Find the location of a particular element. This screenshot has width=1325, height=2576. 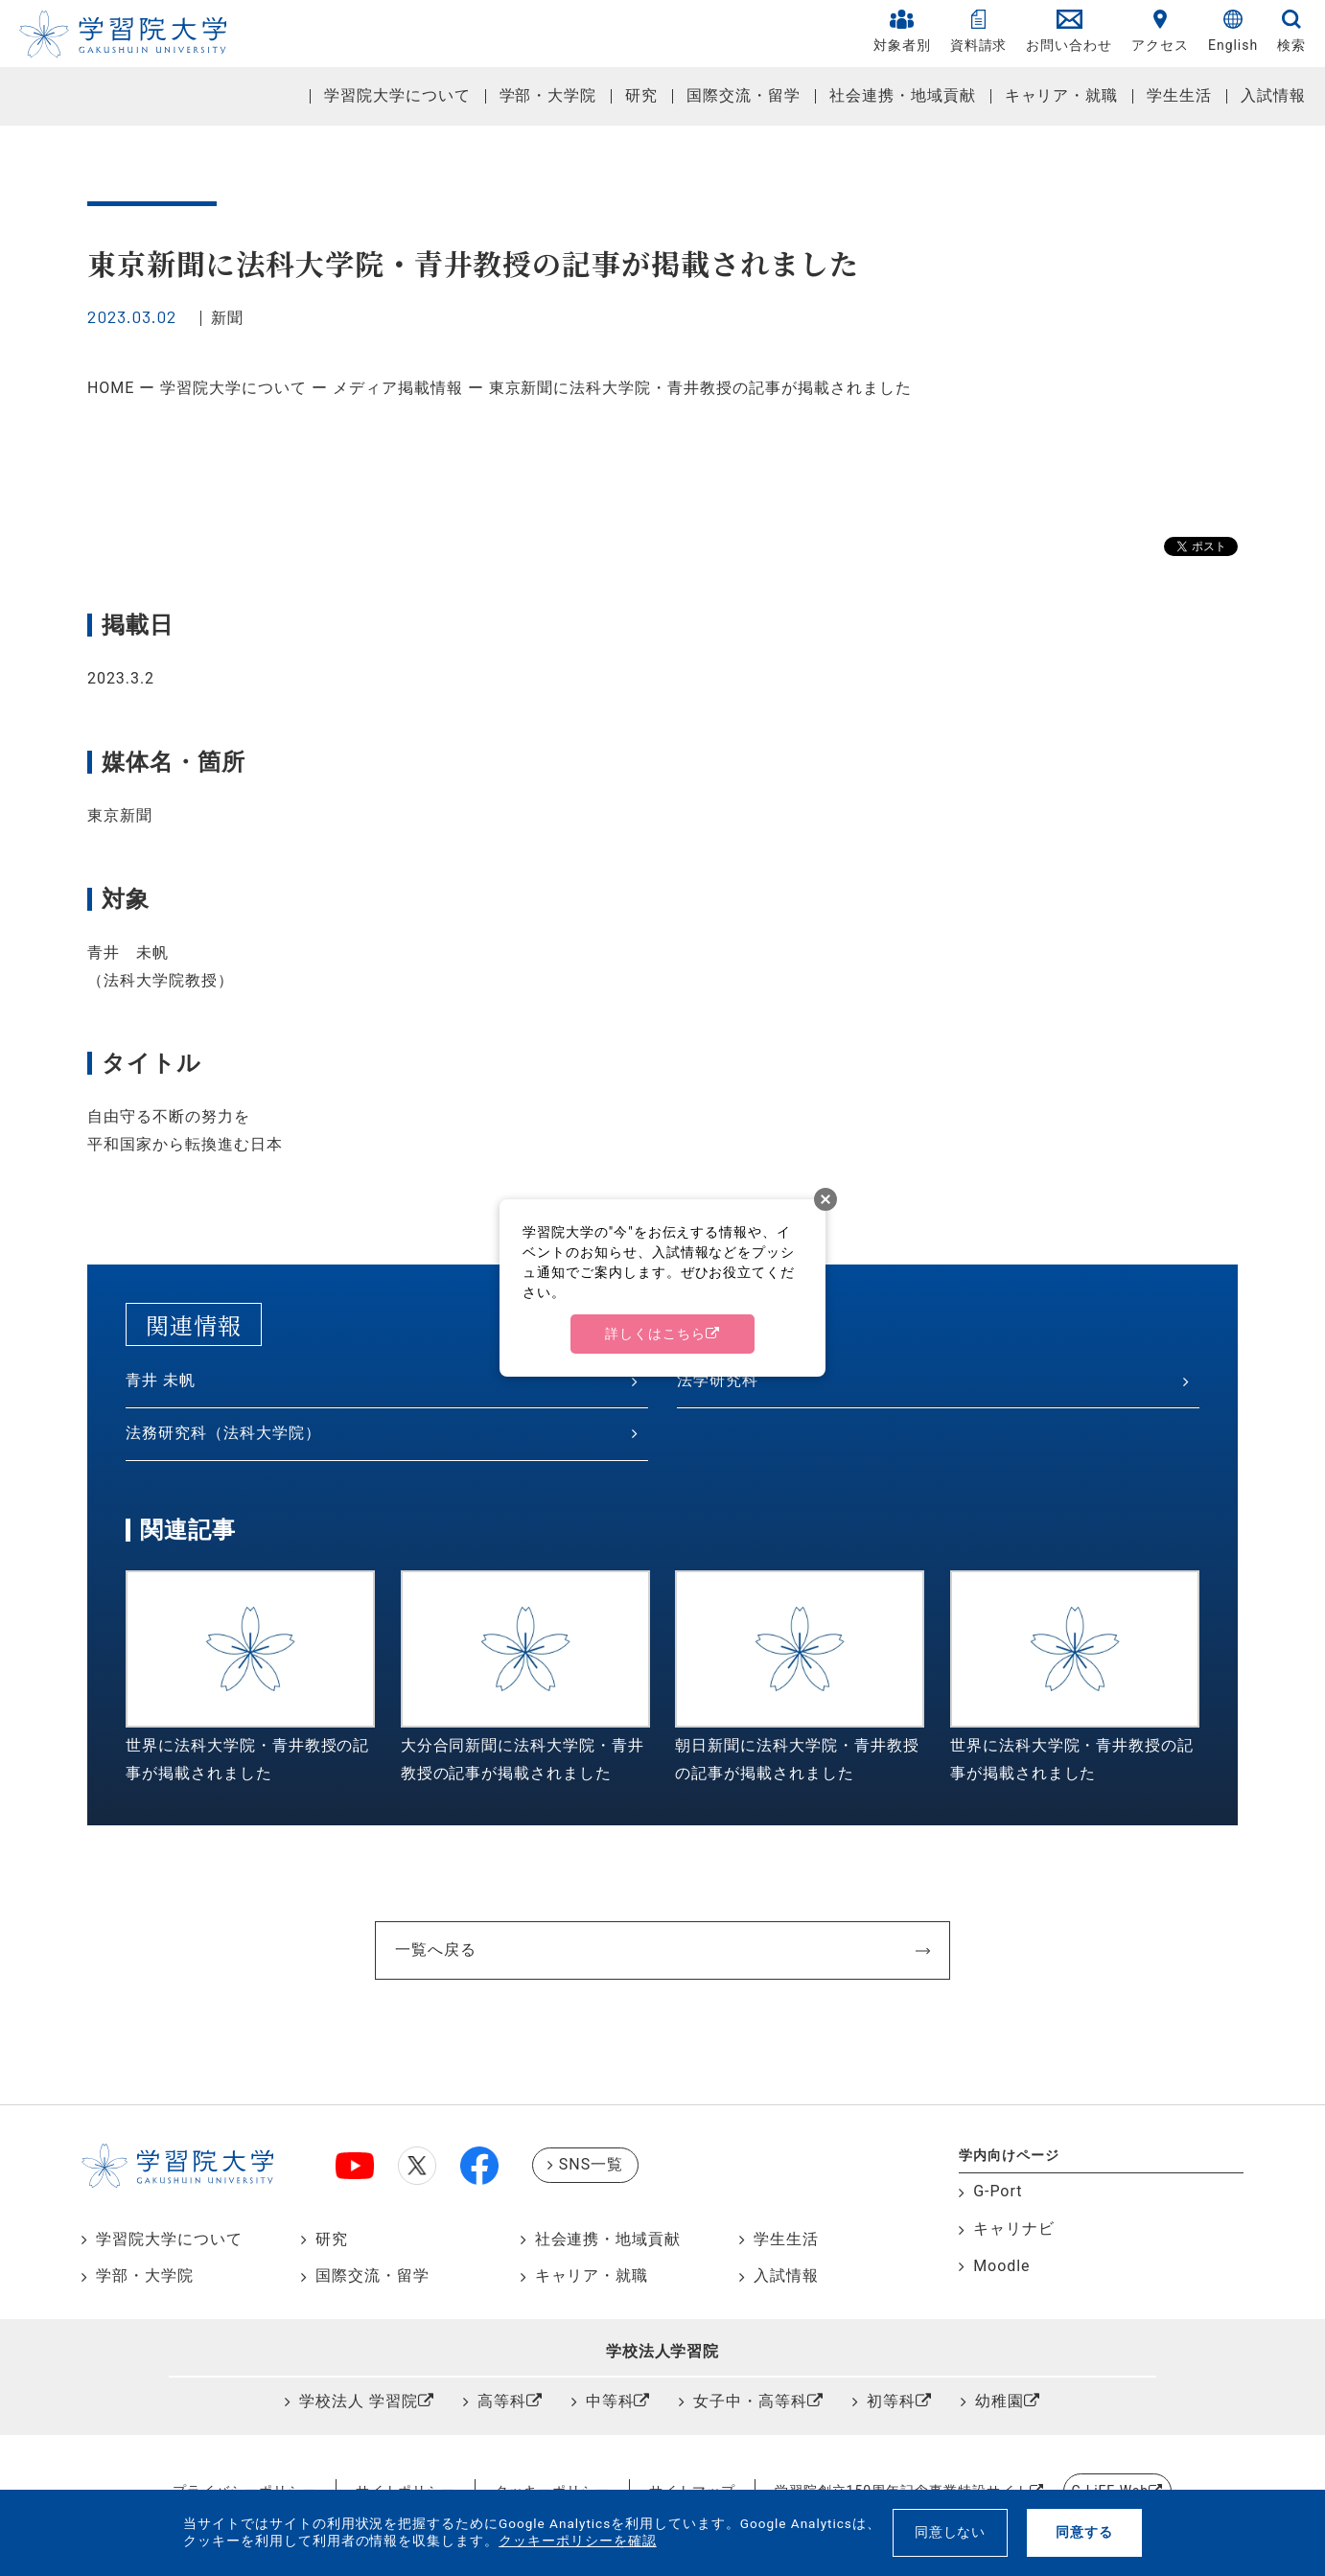

学習院大学について is located at coordinates (397, 95).